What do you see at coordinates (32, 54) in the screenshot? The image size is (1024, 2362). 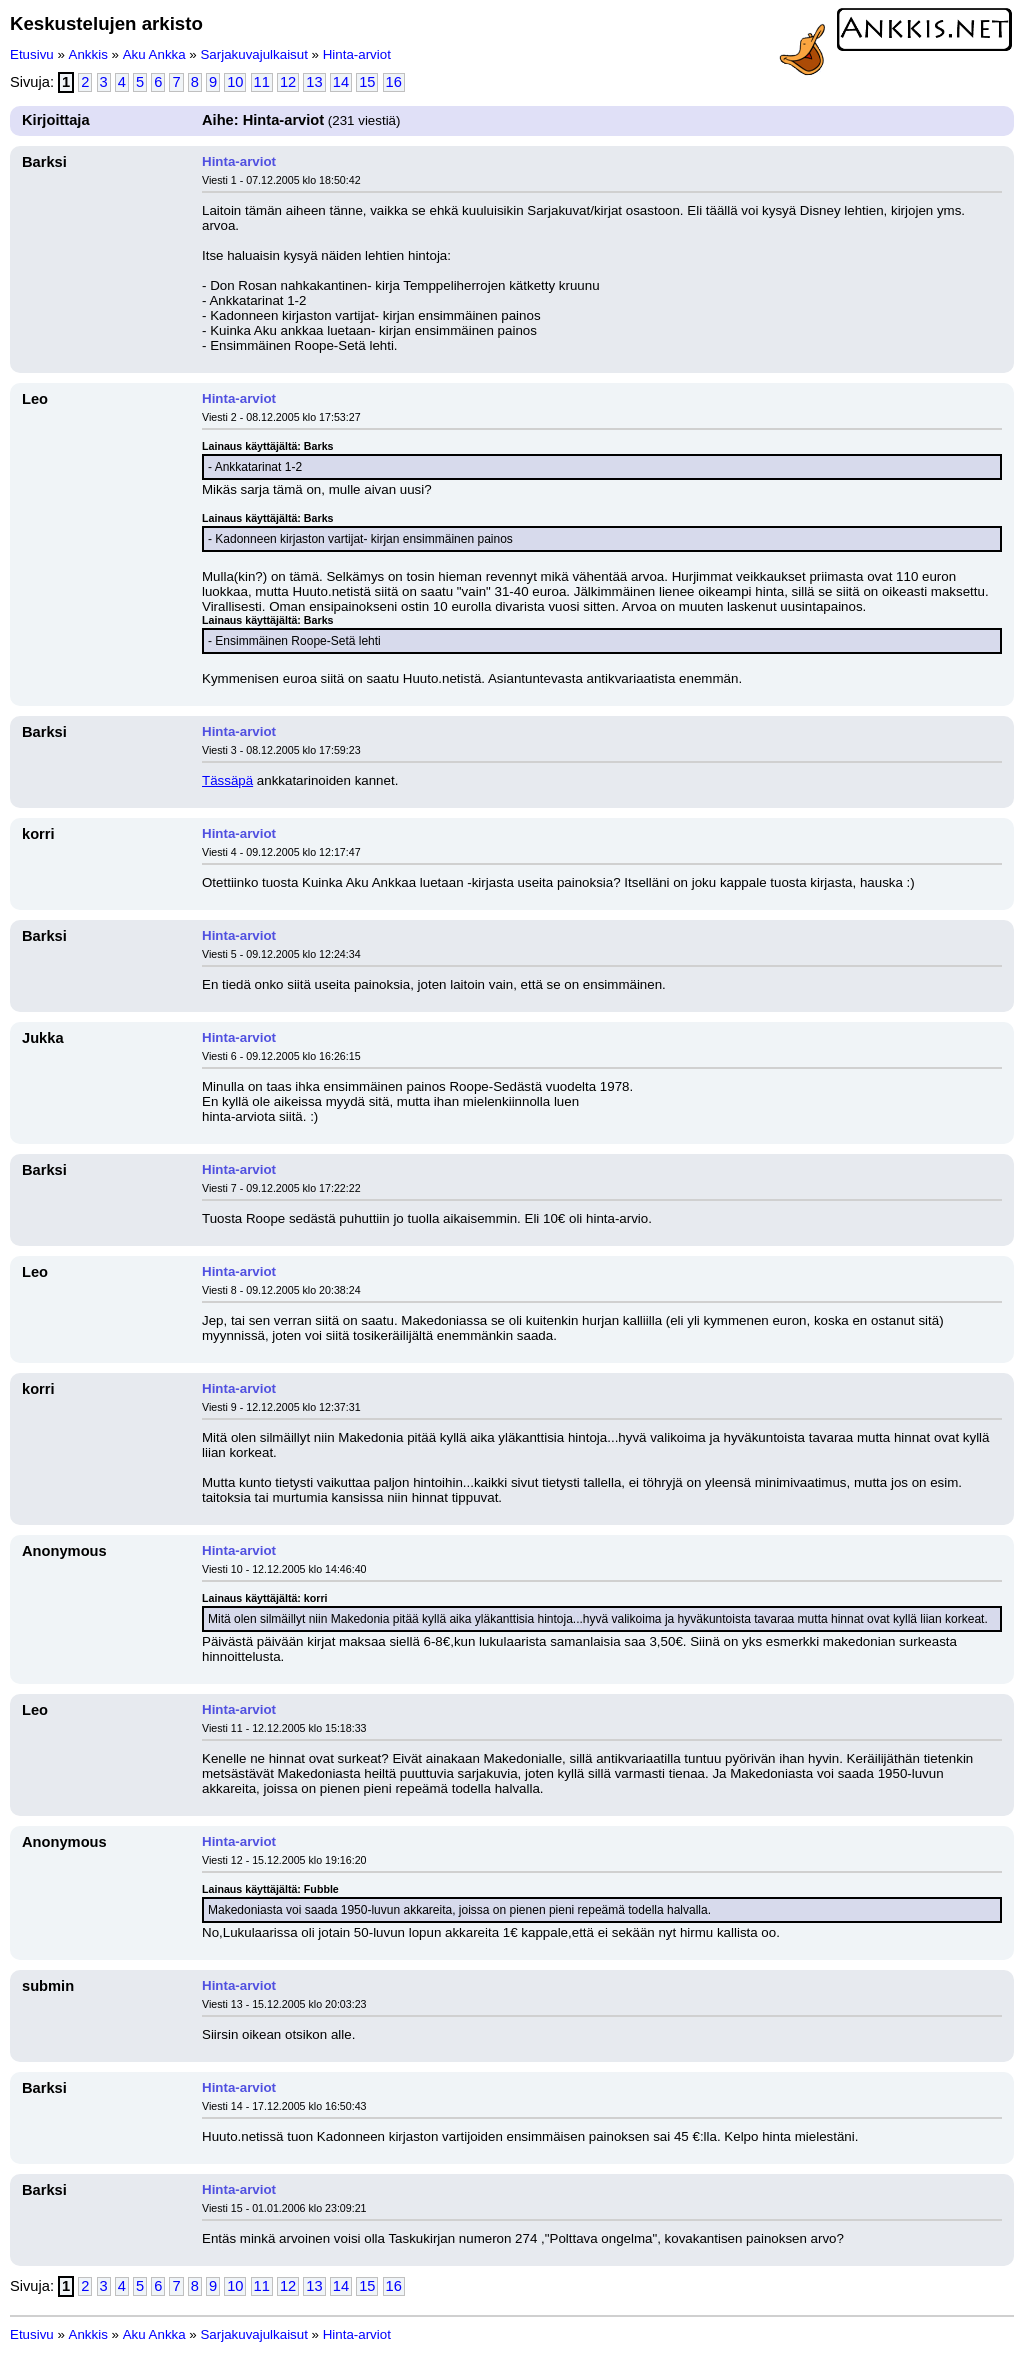 I see `Etusivu` at bounding box center [32, 54].